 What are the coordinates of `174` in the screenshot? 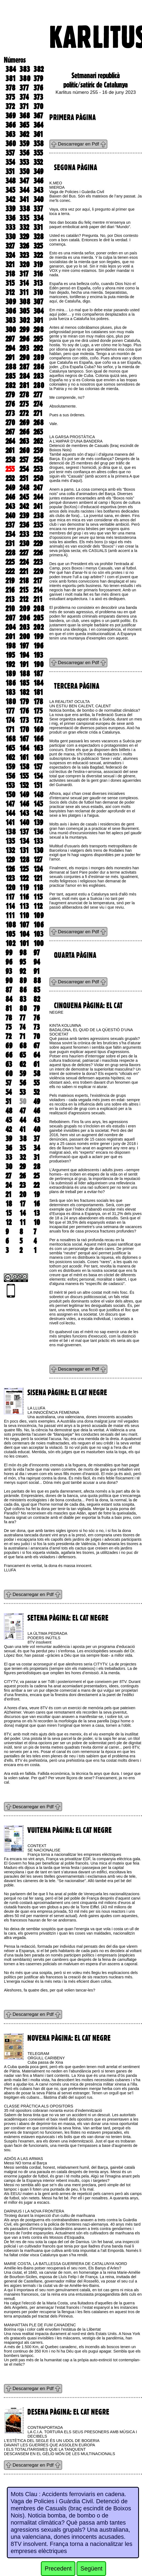 It's located at (10, 720).